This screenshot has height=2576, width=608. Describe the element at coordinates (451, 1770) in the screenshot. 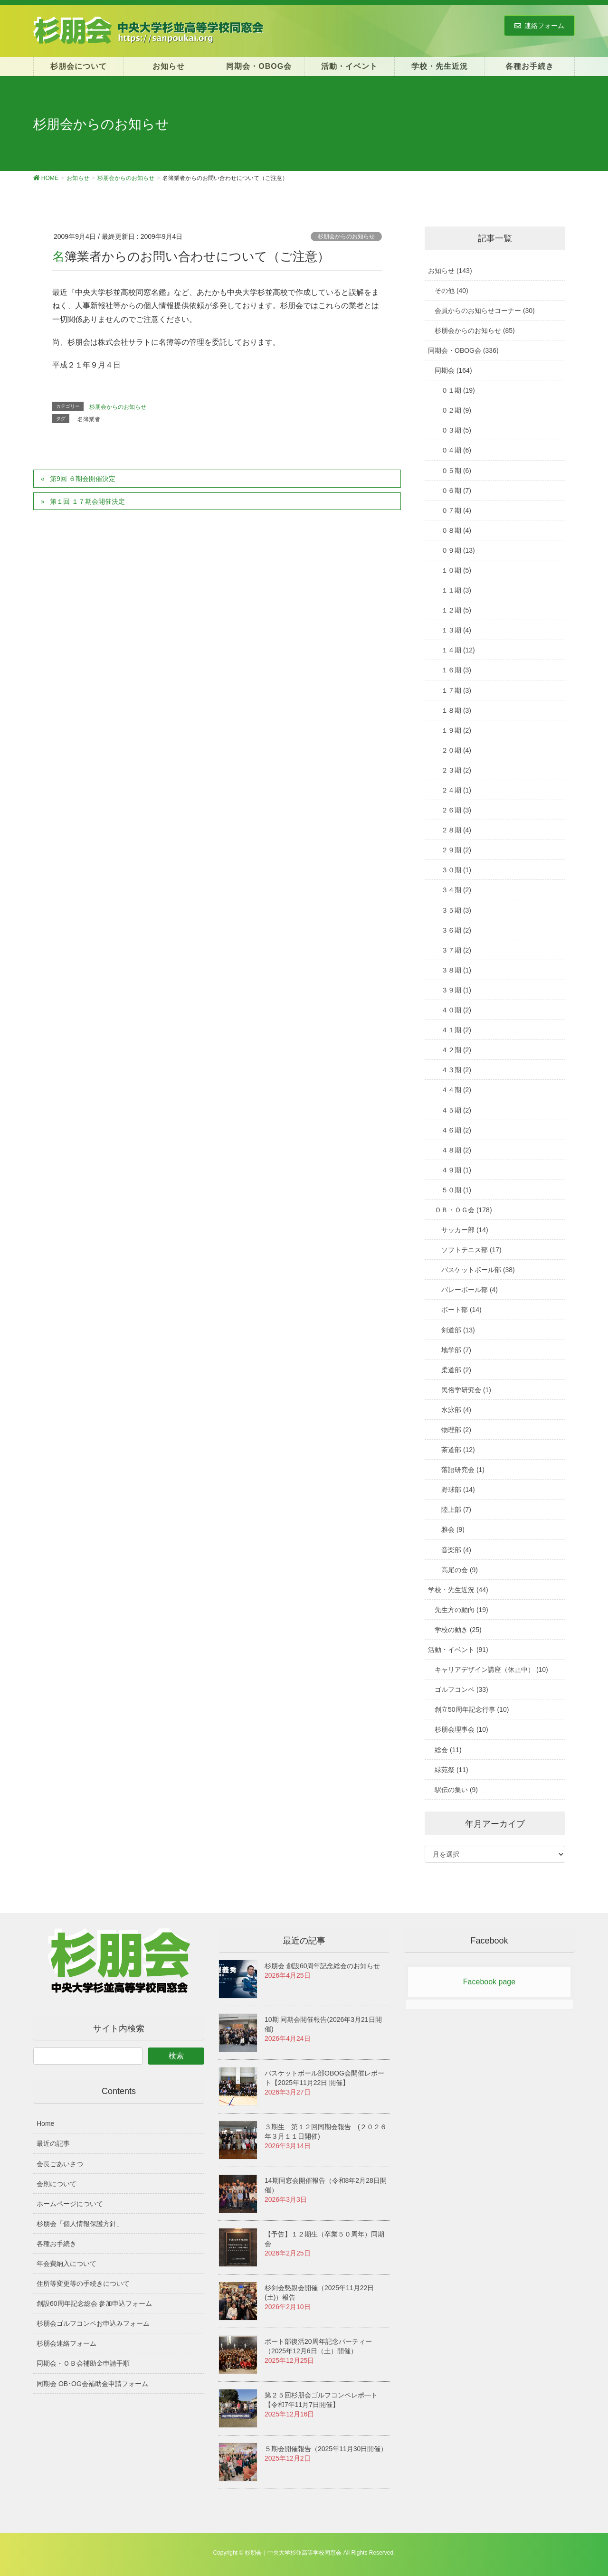

I see `緑苑祭 (11)` at that location.